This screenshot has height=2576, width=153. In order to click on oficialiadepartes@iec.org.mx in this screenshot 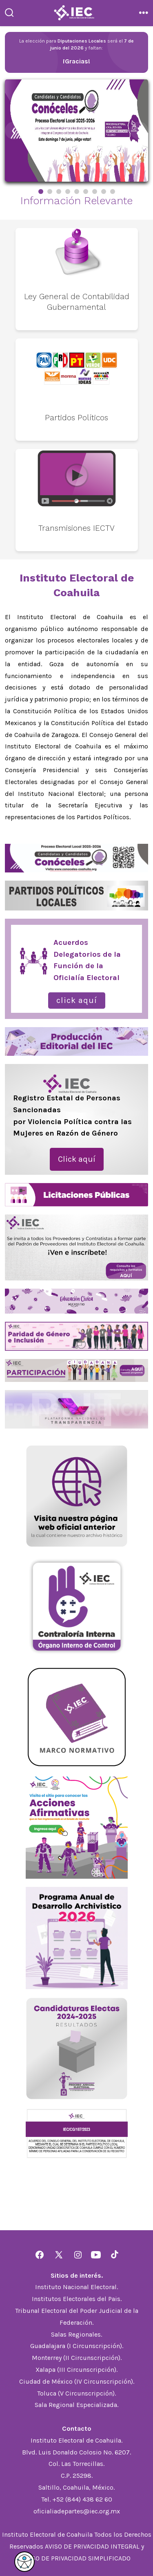, I will do `click(76, 2511)`.